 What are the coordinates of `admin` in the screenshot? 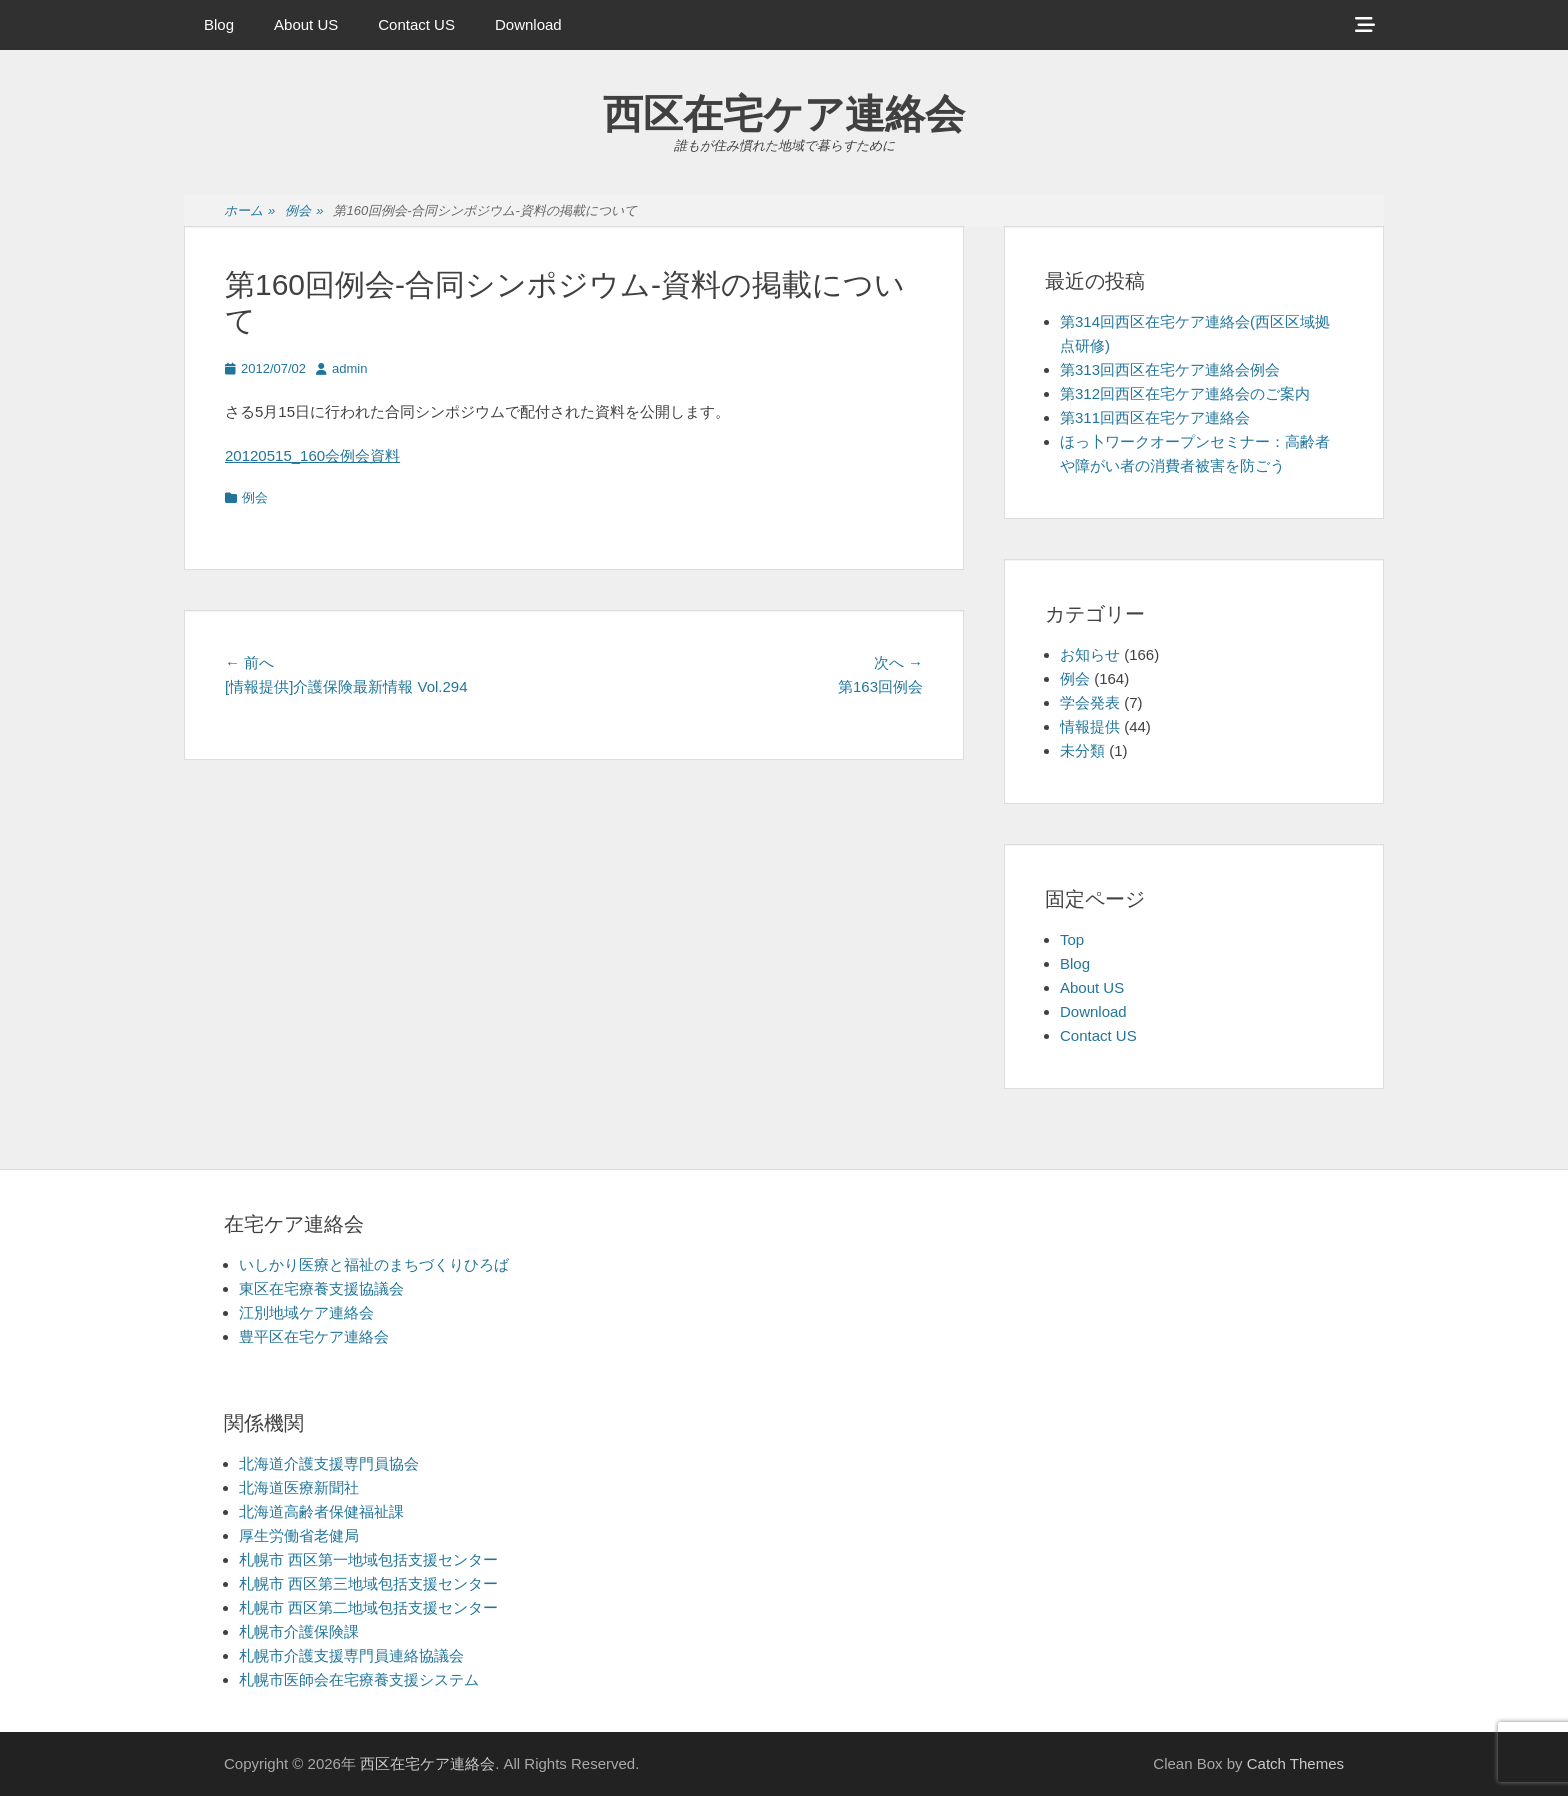 It's located at (349, 368).